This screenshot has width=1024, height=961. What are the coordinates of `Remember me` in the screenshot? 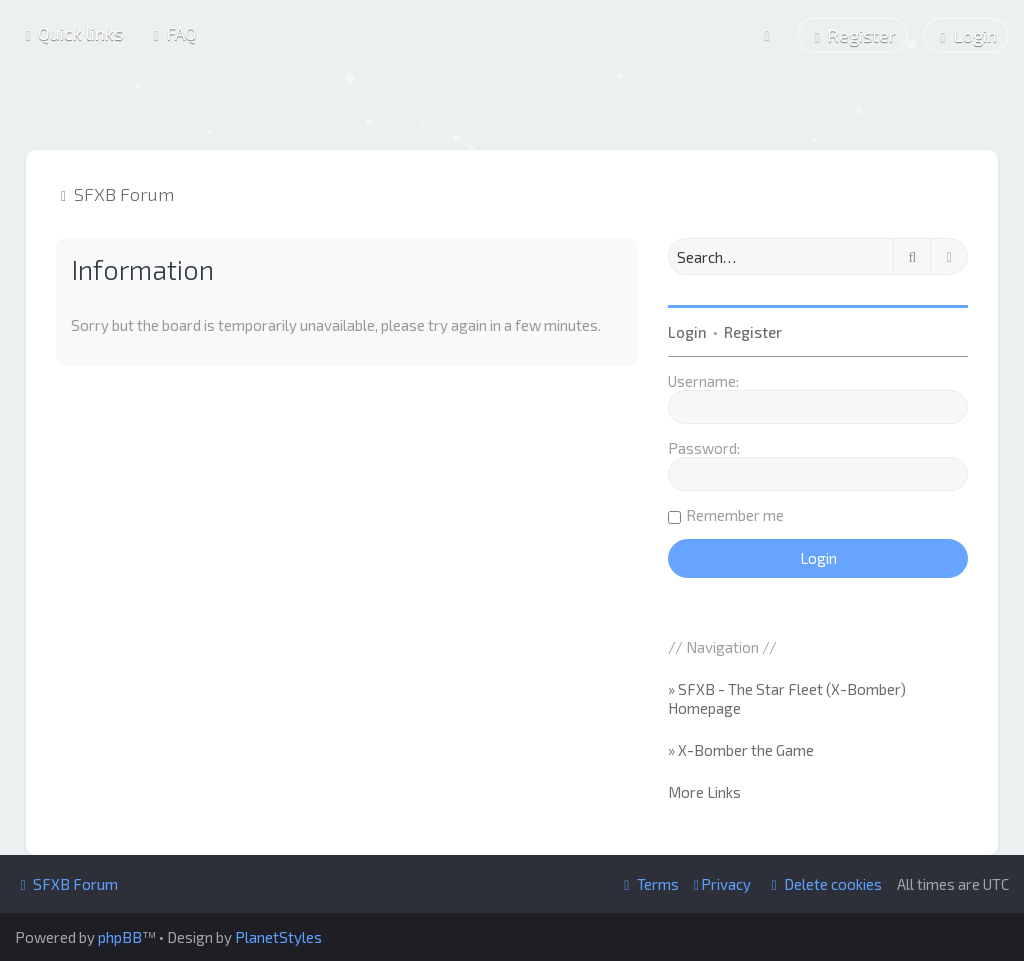 It's located at (735, 514).